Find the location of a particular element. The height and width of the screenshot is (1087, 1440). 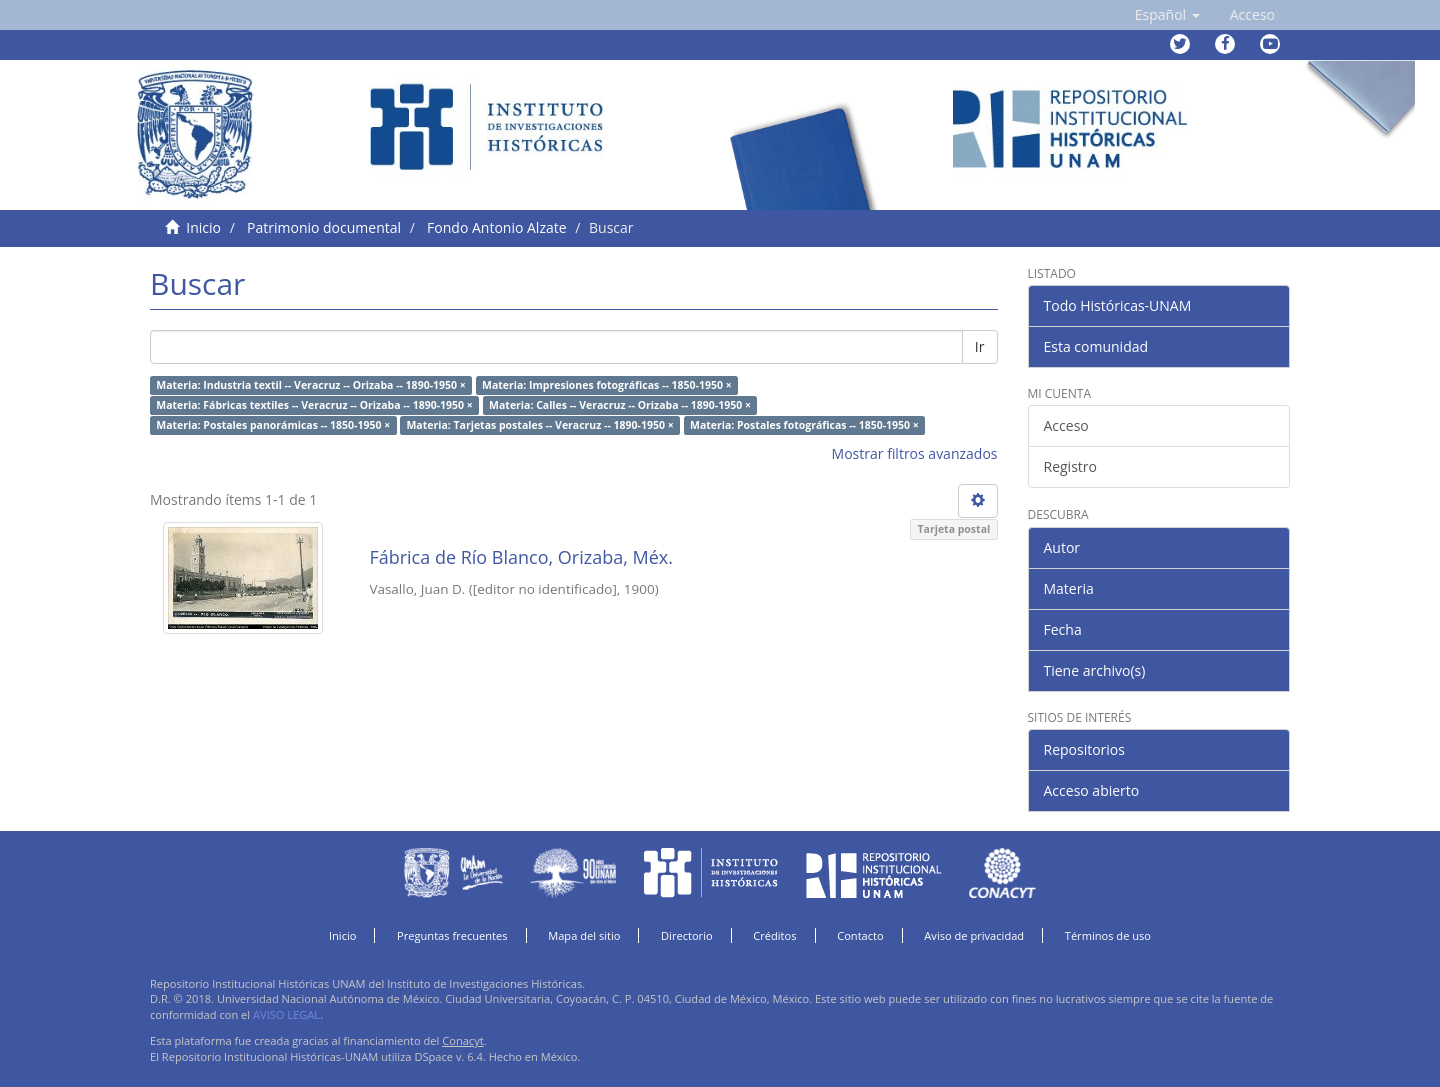

Registro is located at coordinates (1070, 466).